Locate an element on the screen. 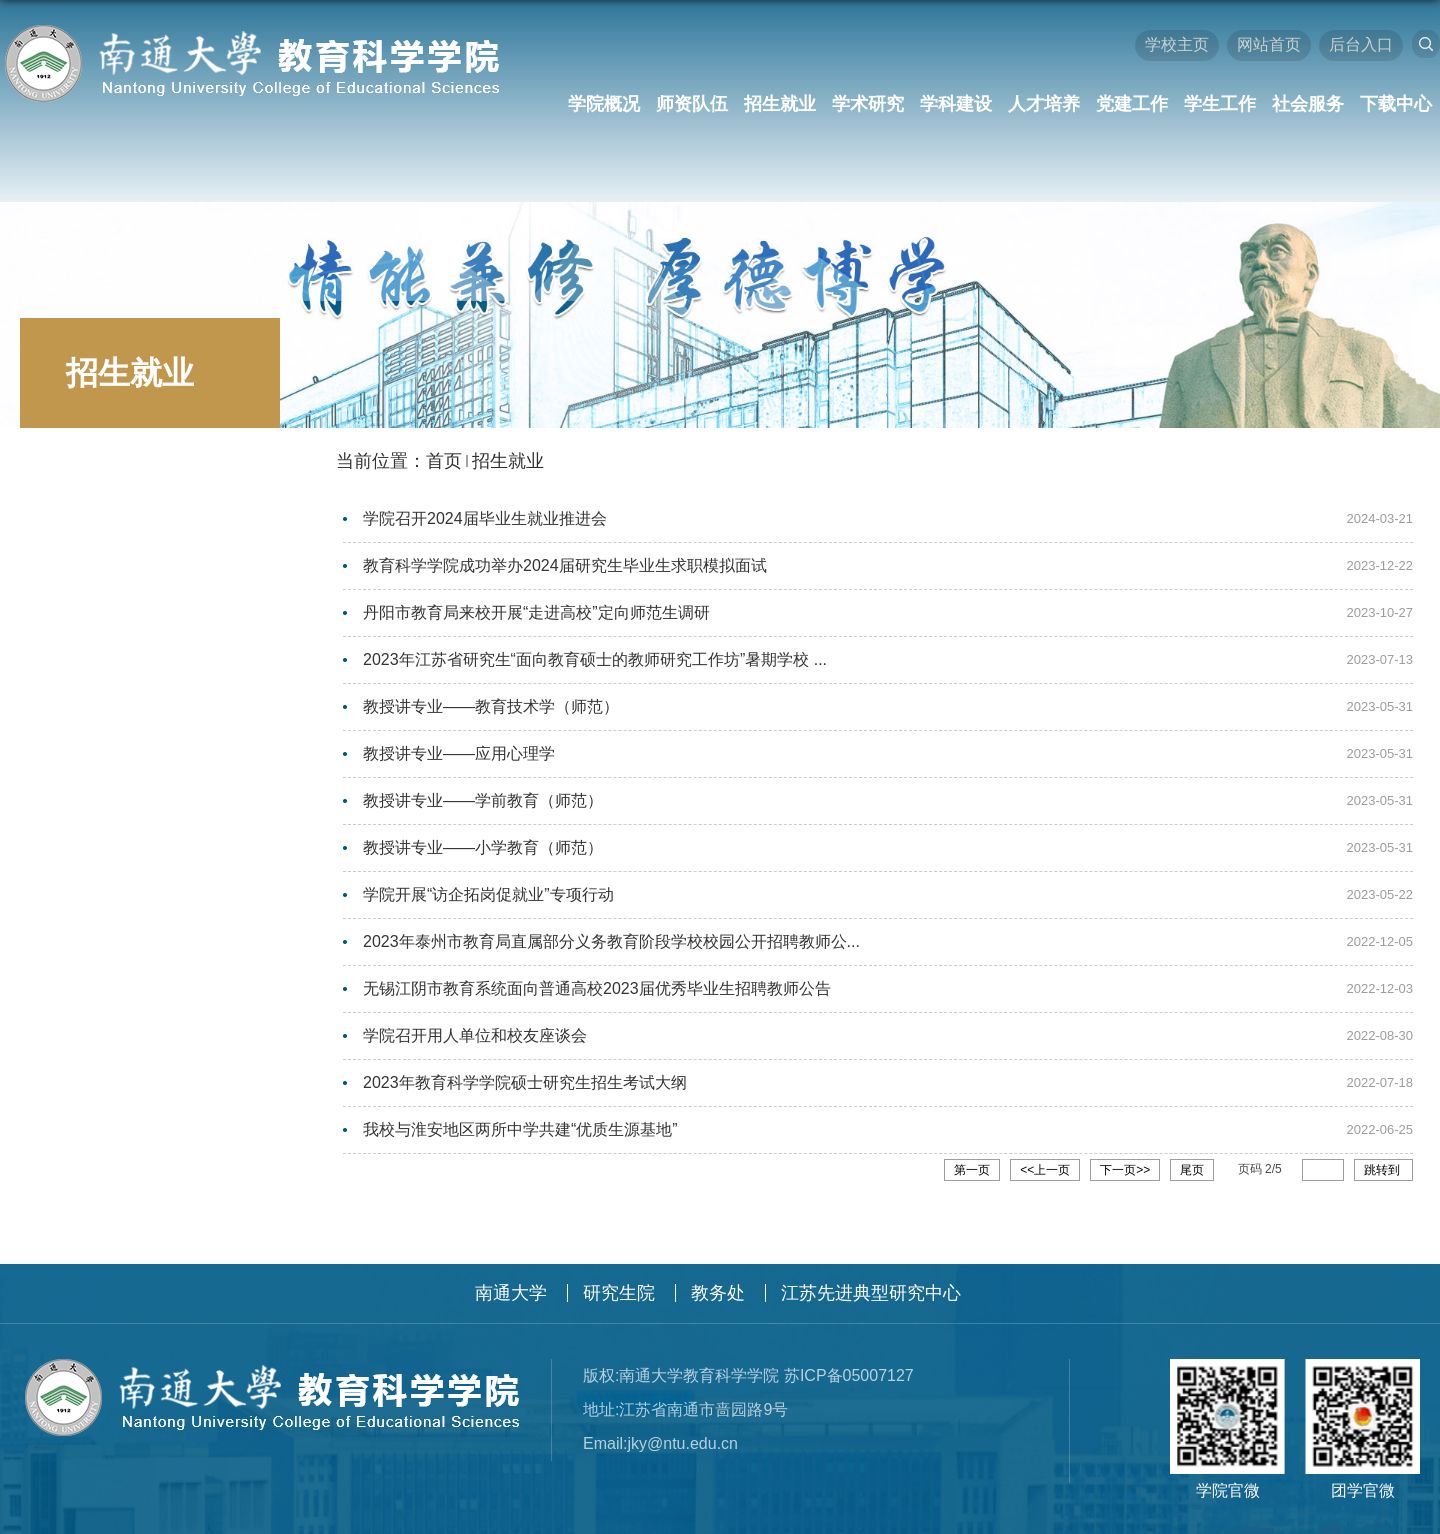 This screenshot has width=1440, height=1534. 学生工作 is located at coordinates (1220, 104).